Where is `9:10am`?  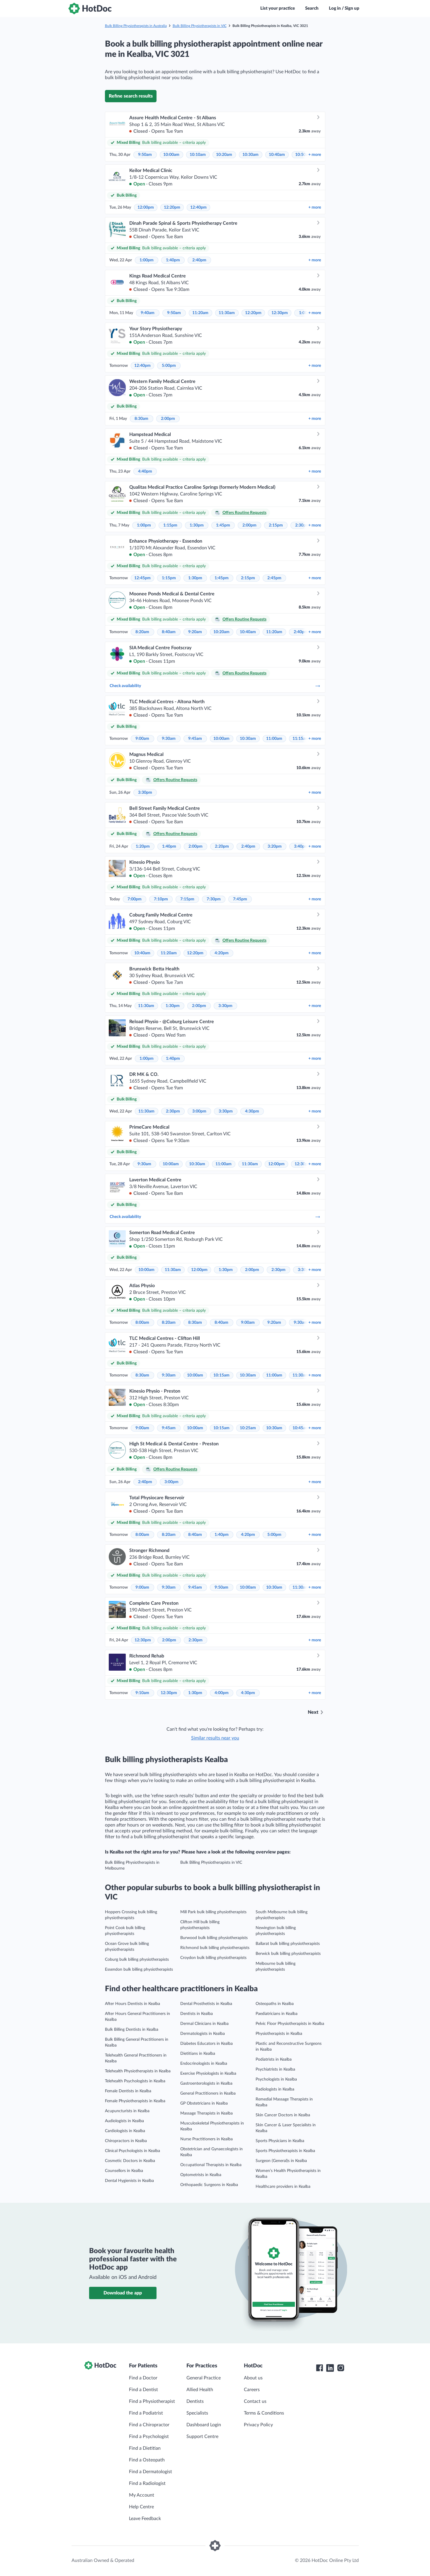 9:10am is located at coordinates (142, 1693).